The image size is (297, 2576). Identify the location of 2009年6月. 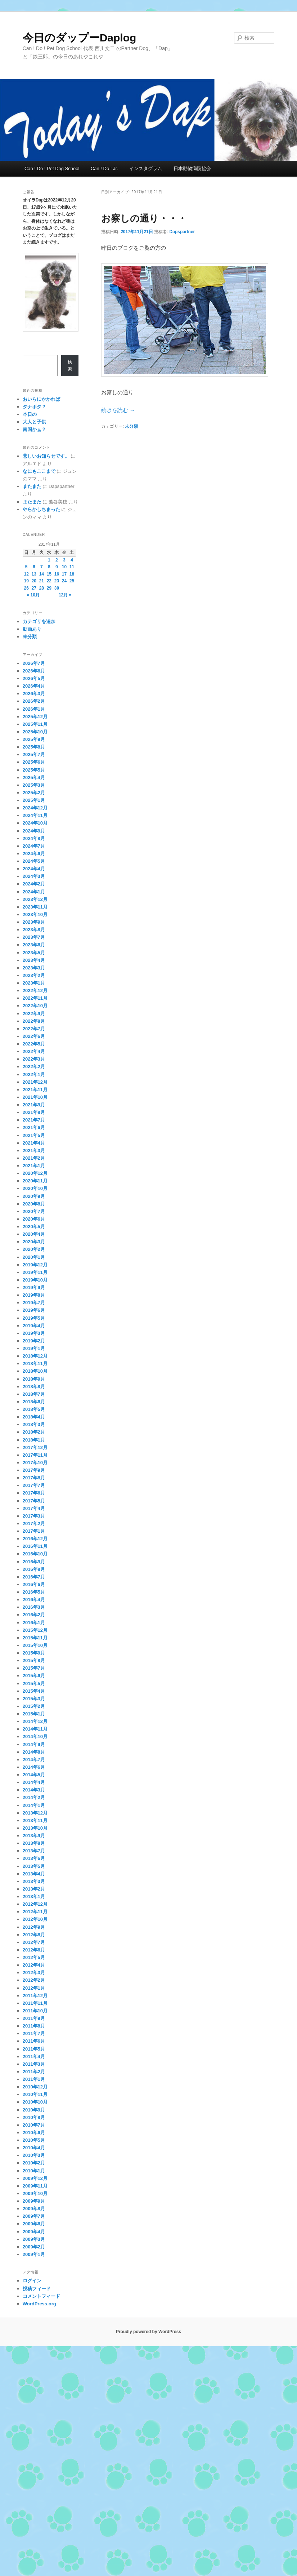
(34, 2223).